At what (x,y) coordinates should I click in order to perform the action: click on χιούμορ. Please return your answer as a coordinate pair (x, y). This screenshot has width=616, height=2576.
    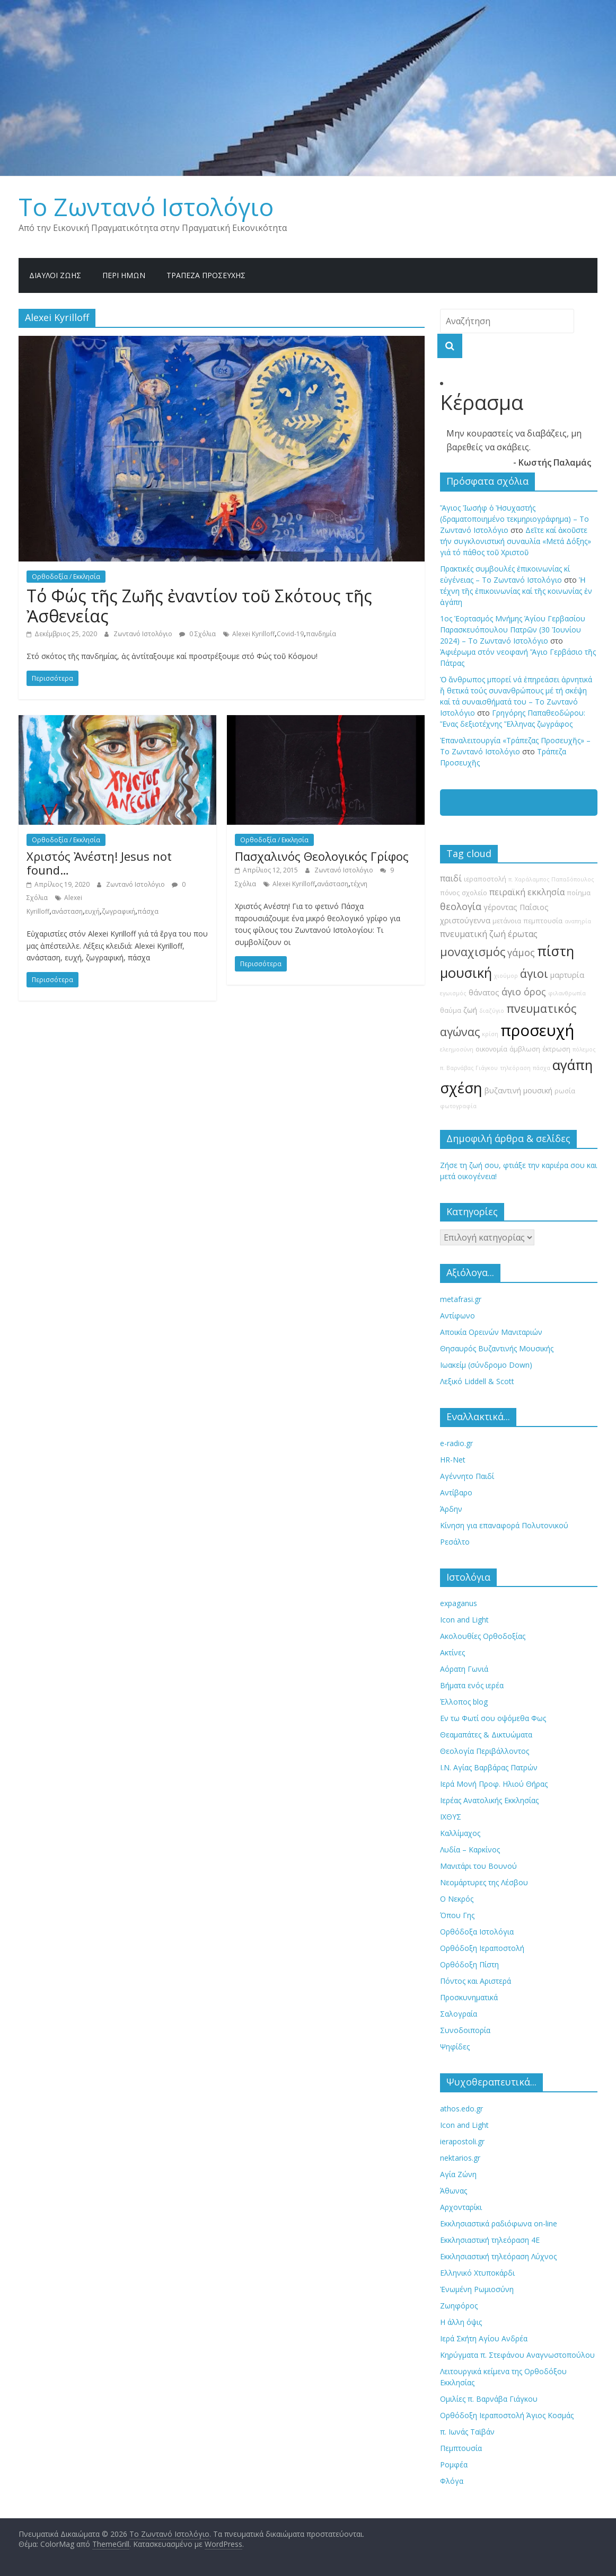
    Looking at the image, I should click on (506, 975).